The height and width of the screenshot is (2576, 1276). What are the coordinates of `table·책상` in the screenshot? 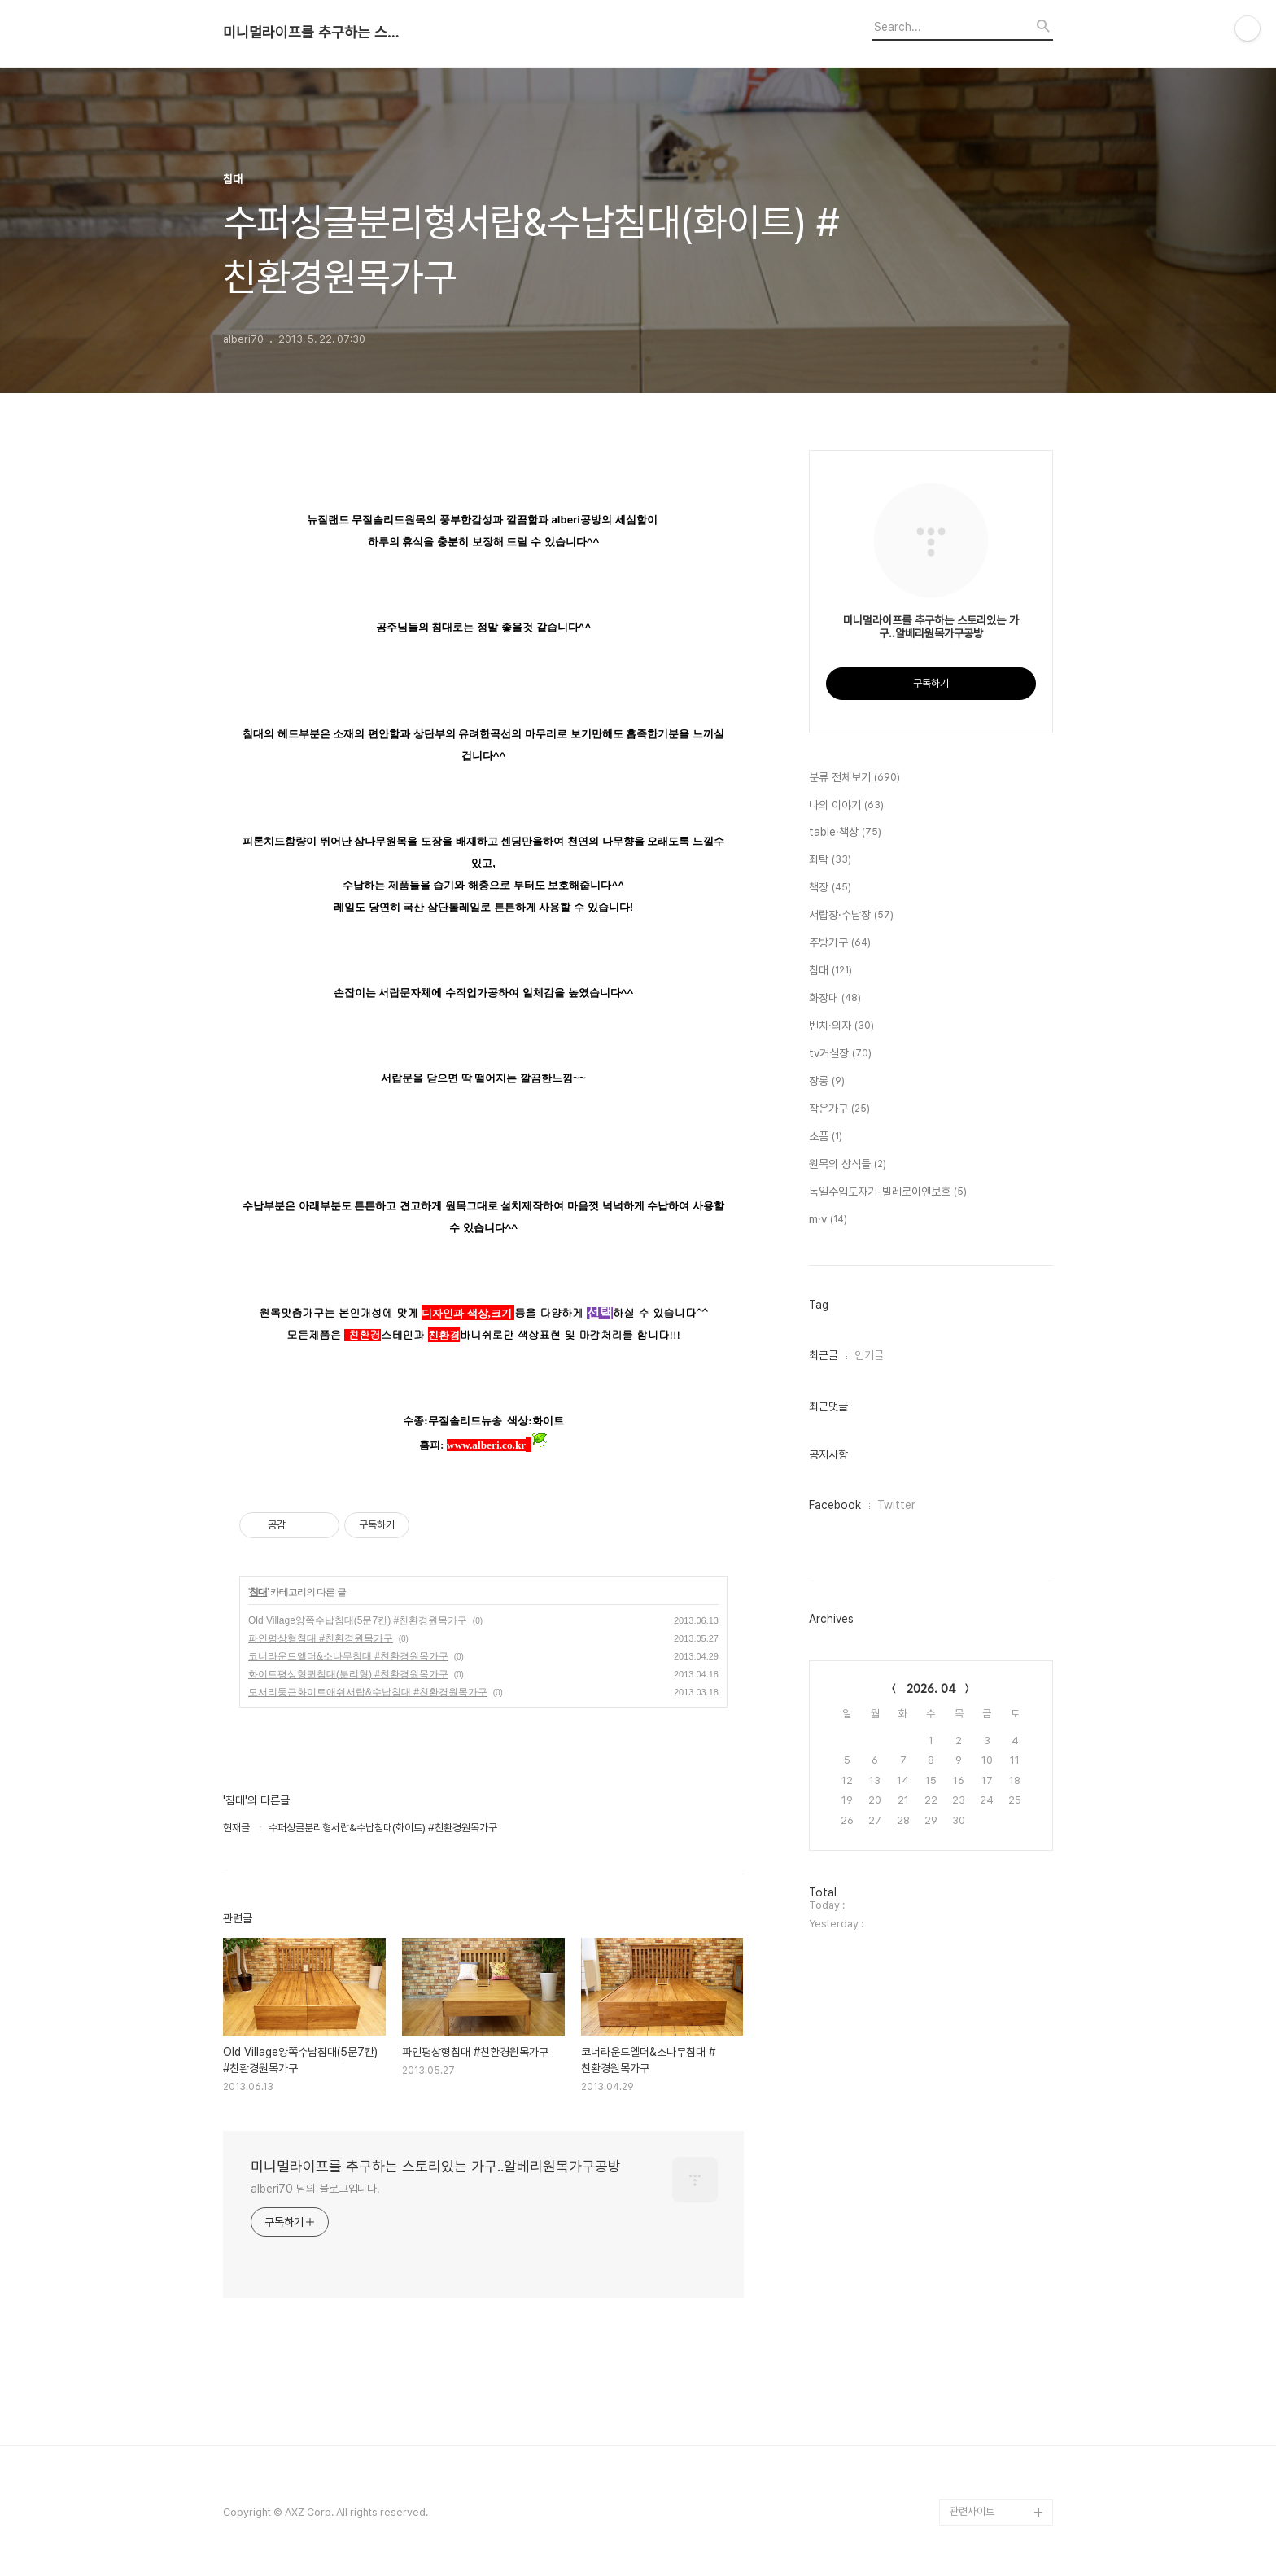 It's located at (845, 832).